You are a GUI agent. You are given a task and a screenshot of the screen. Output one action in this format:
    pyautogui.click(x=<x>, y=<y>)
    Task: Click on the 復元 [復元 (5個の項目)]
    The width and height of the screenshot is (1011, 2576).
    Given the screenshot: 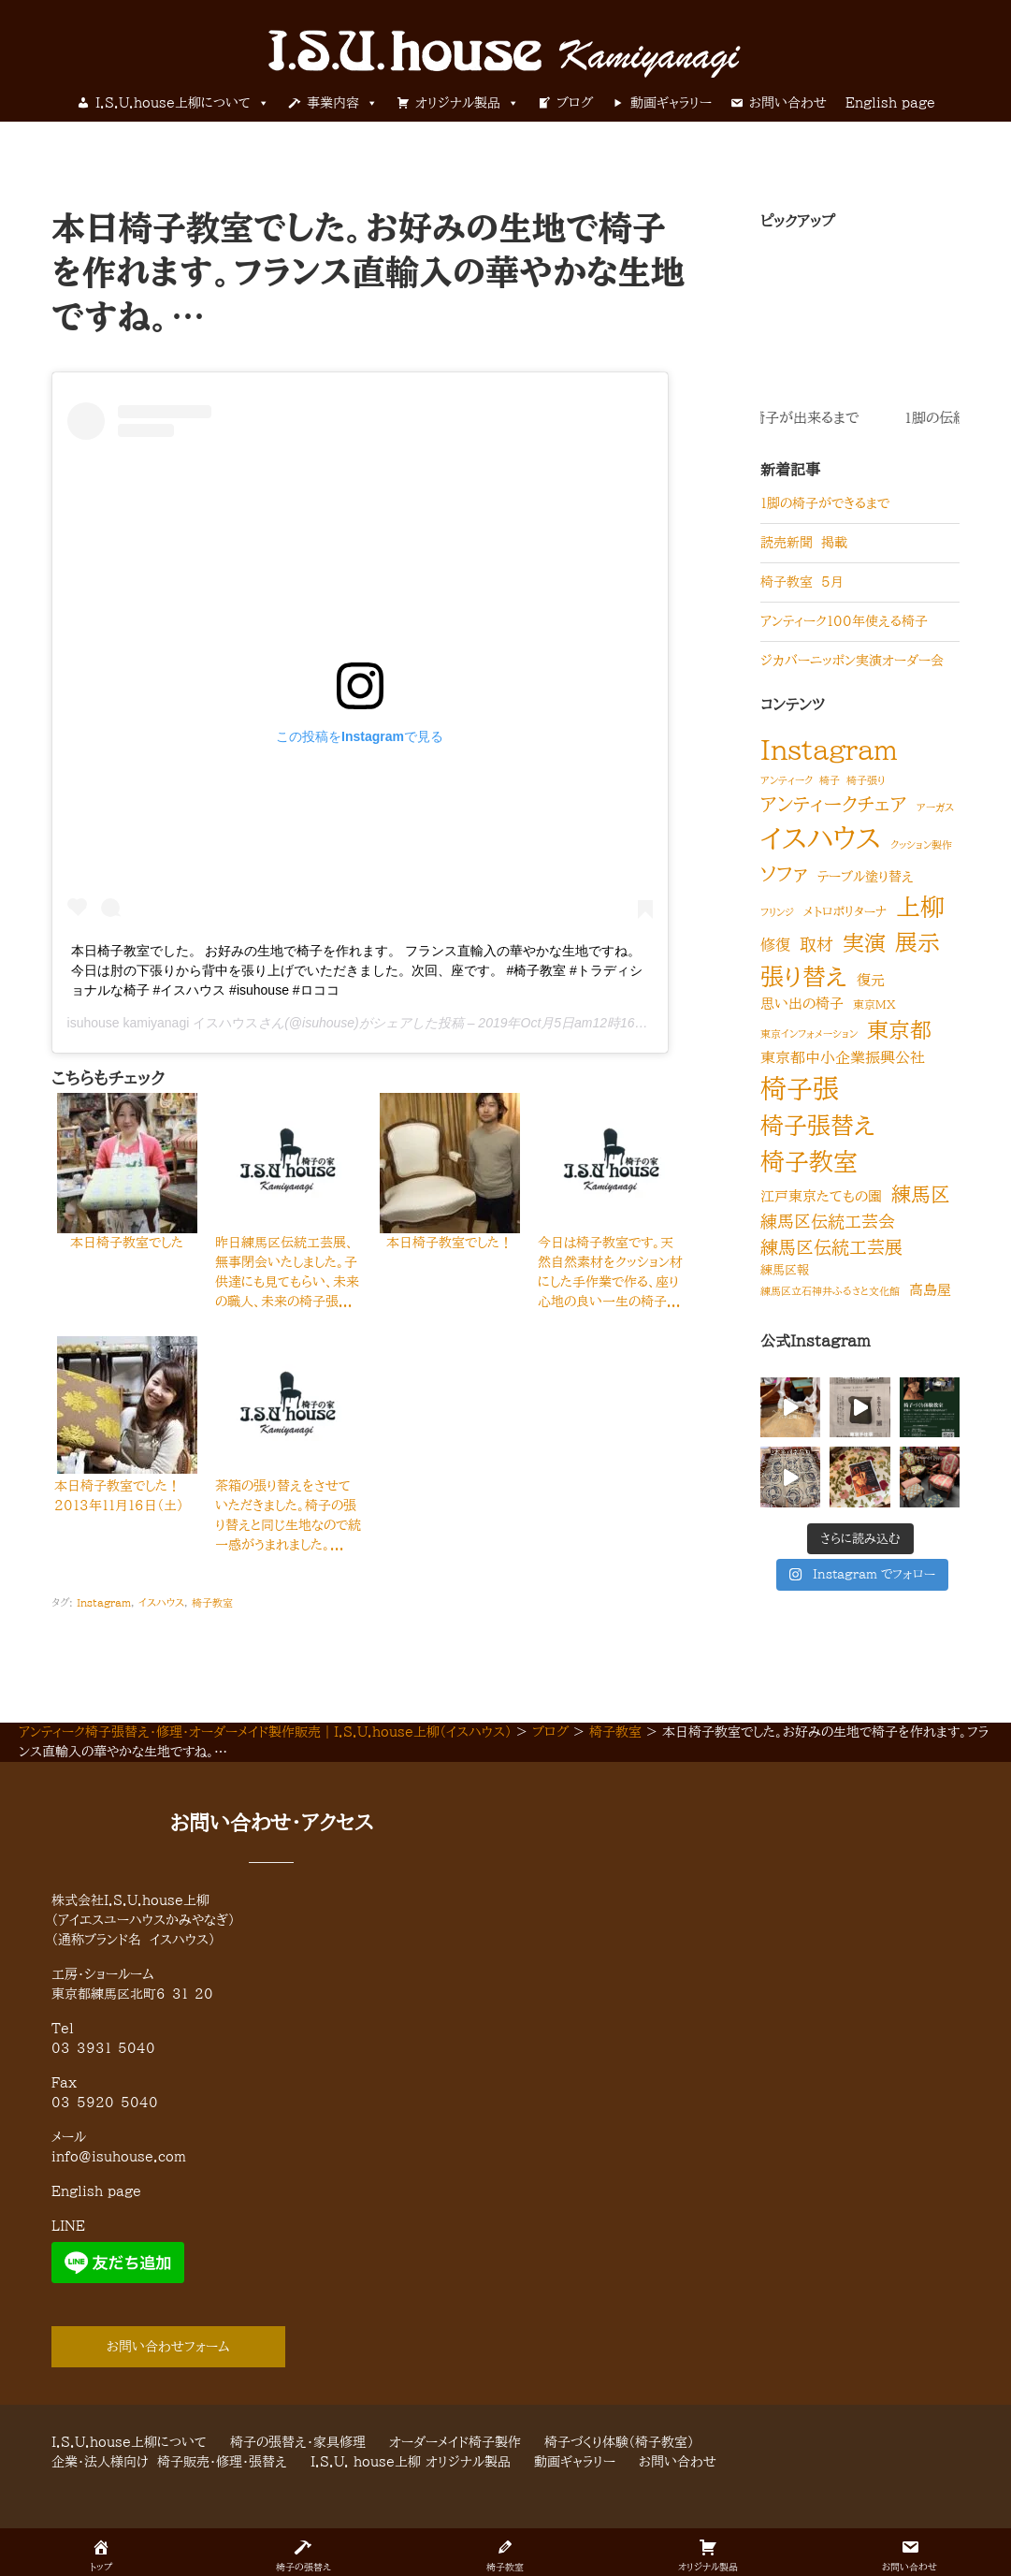 What is the action you would take?
    pyautogui.click(x=871, y=980)
    